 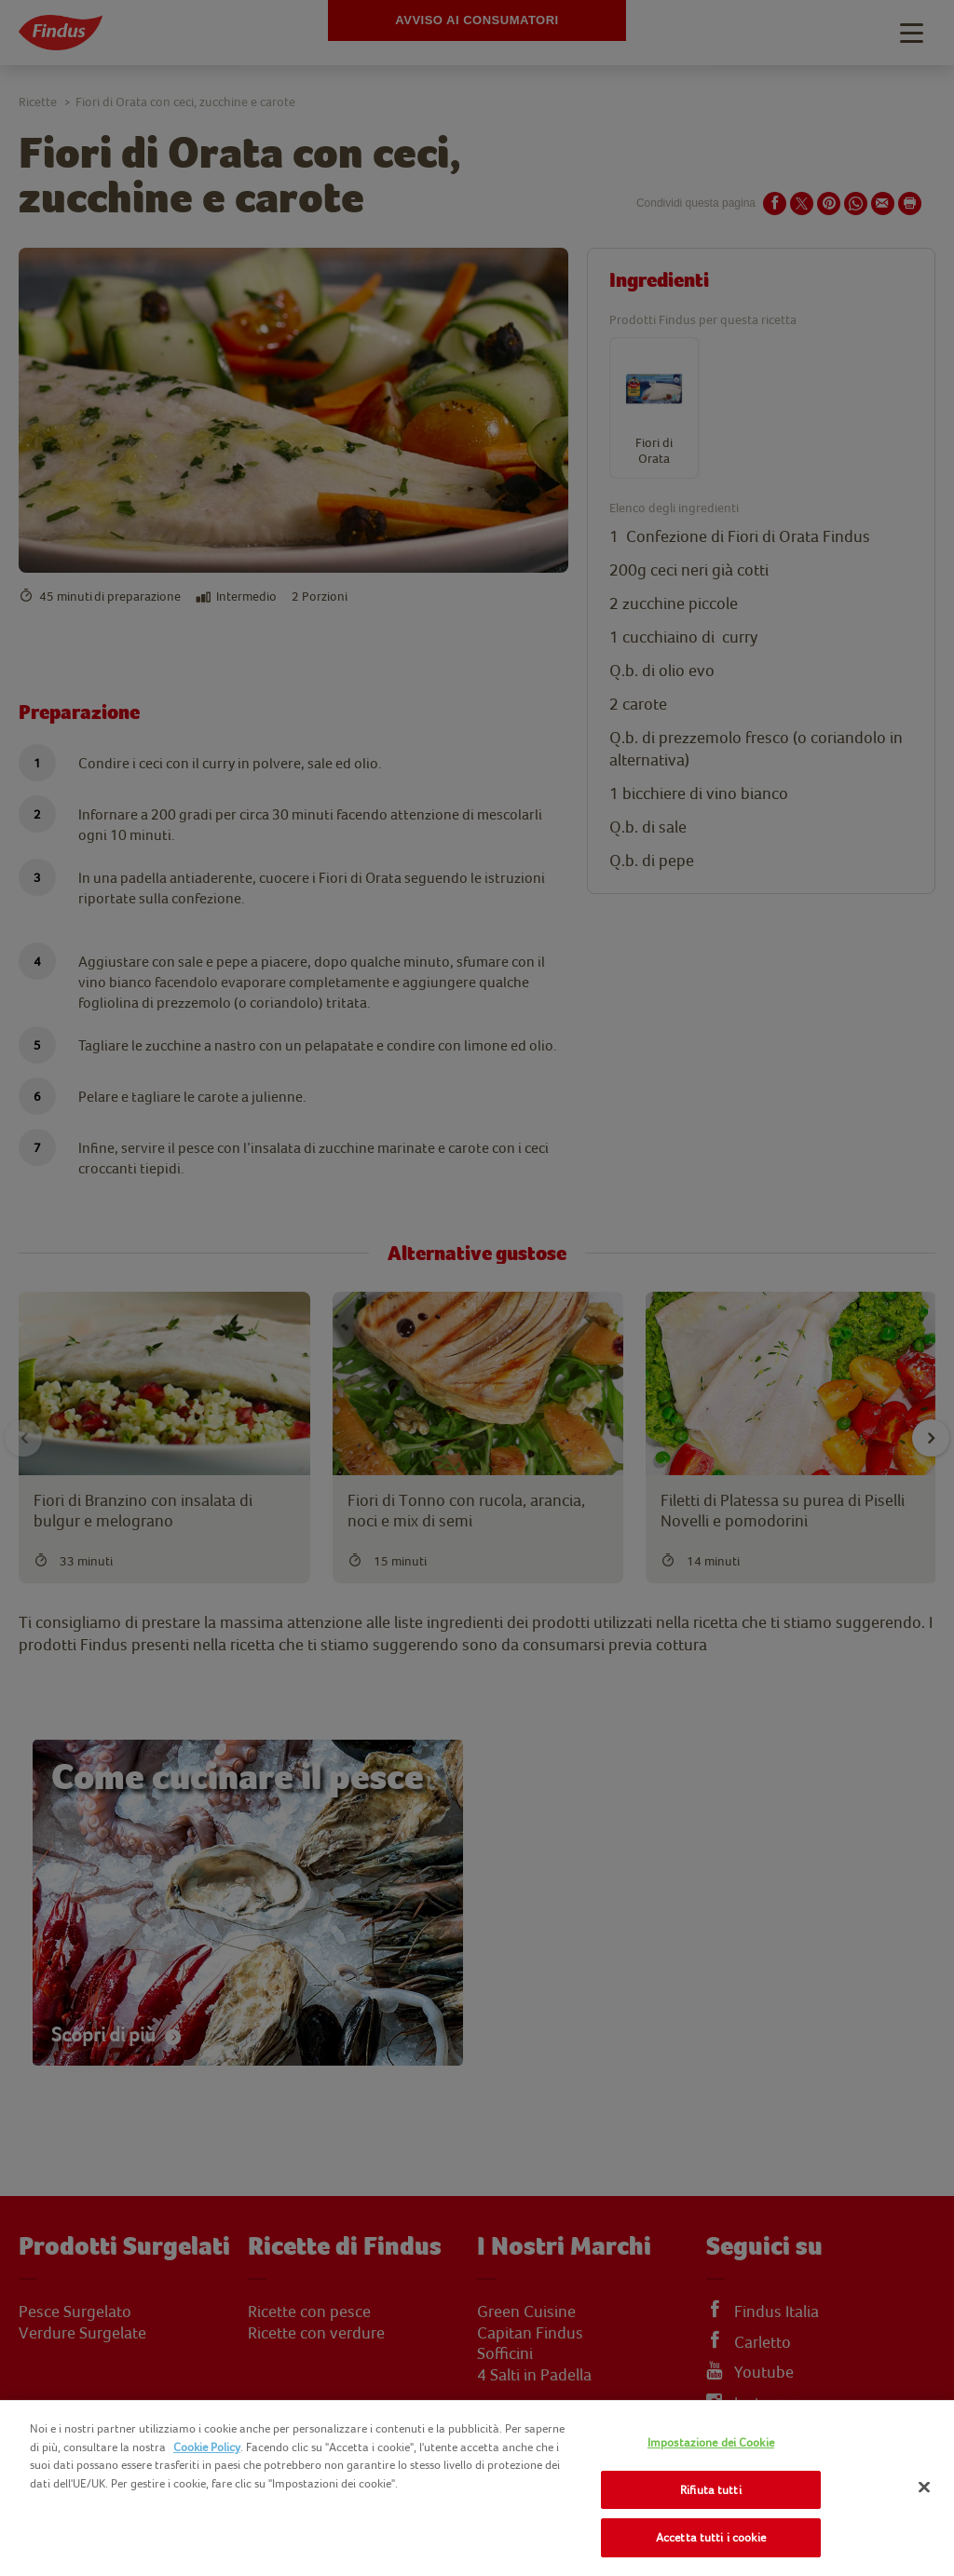 What do you see at coordinates (206, 2447) in the screenshot?
I see `Cookie Policy` at bounding box center [206, 2447].